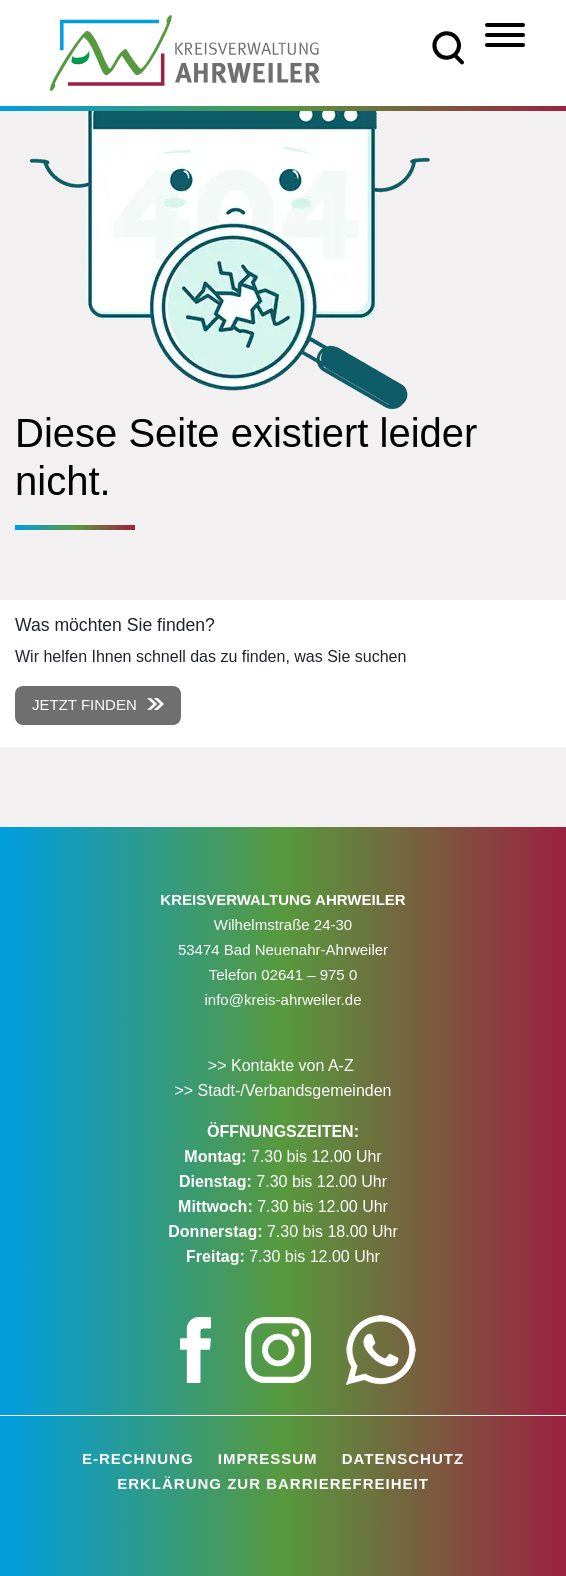  What do you see at coordinates (283, 1065) in the screenshot?
I see `>> Kontakte von A-Z` at bounding box center [283, 1065].